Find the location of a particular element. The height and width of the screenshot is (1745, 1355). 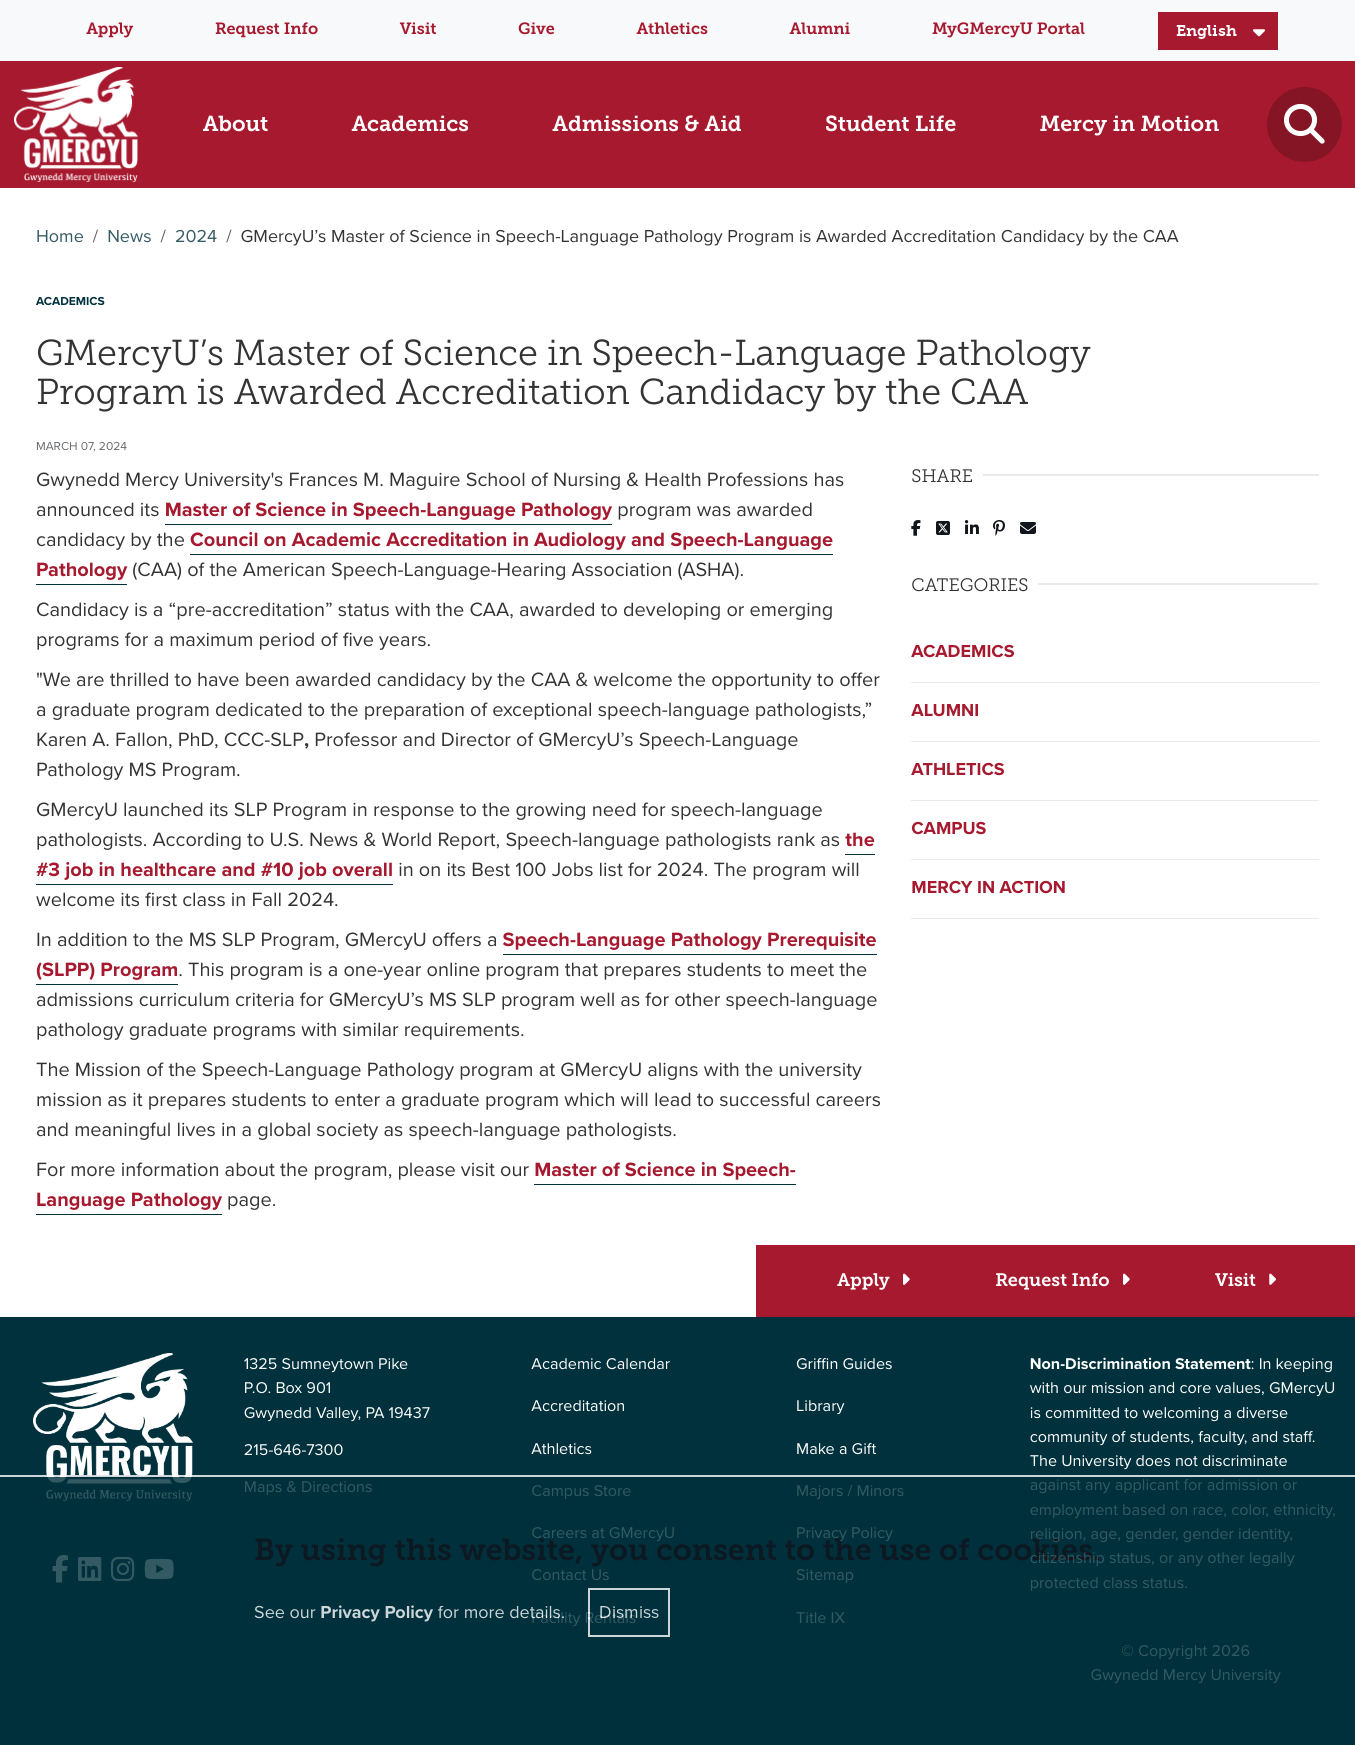

Academics is located at coordinates (962, 652).